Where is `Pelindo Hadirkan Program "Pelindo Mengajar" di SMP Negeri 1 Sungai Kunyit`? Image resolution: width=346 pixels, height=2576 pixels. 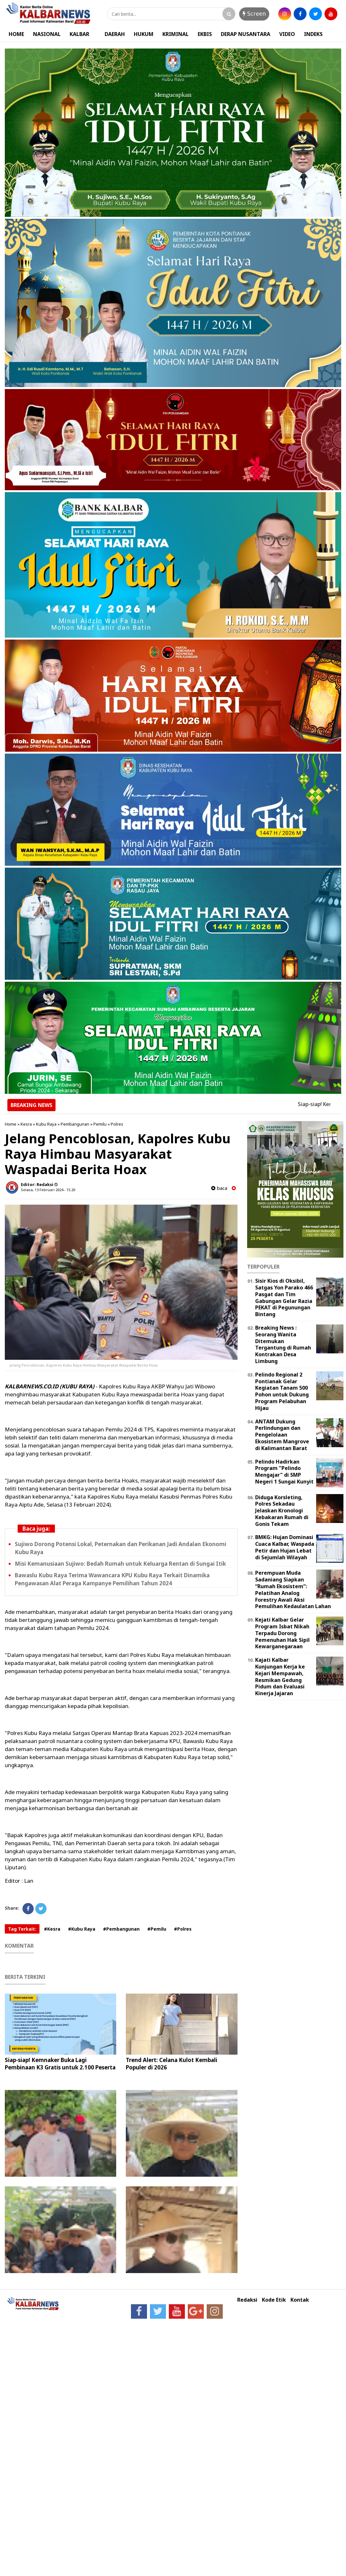
Pelindo Hadirkan Program "Pelindo Mengajar" di SMP Negeri 1 Sungai Kunyit is located at coordinates (284, 1471).